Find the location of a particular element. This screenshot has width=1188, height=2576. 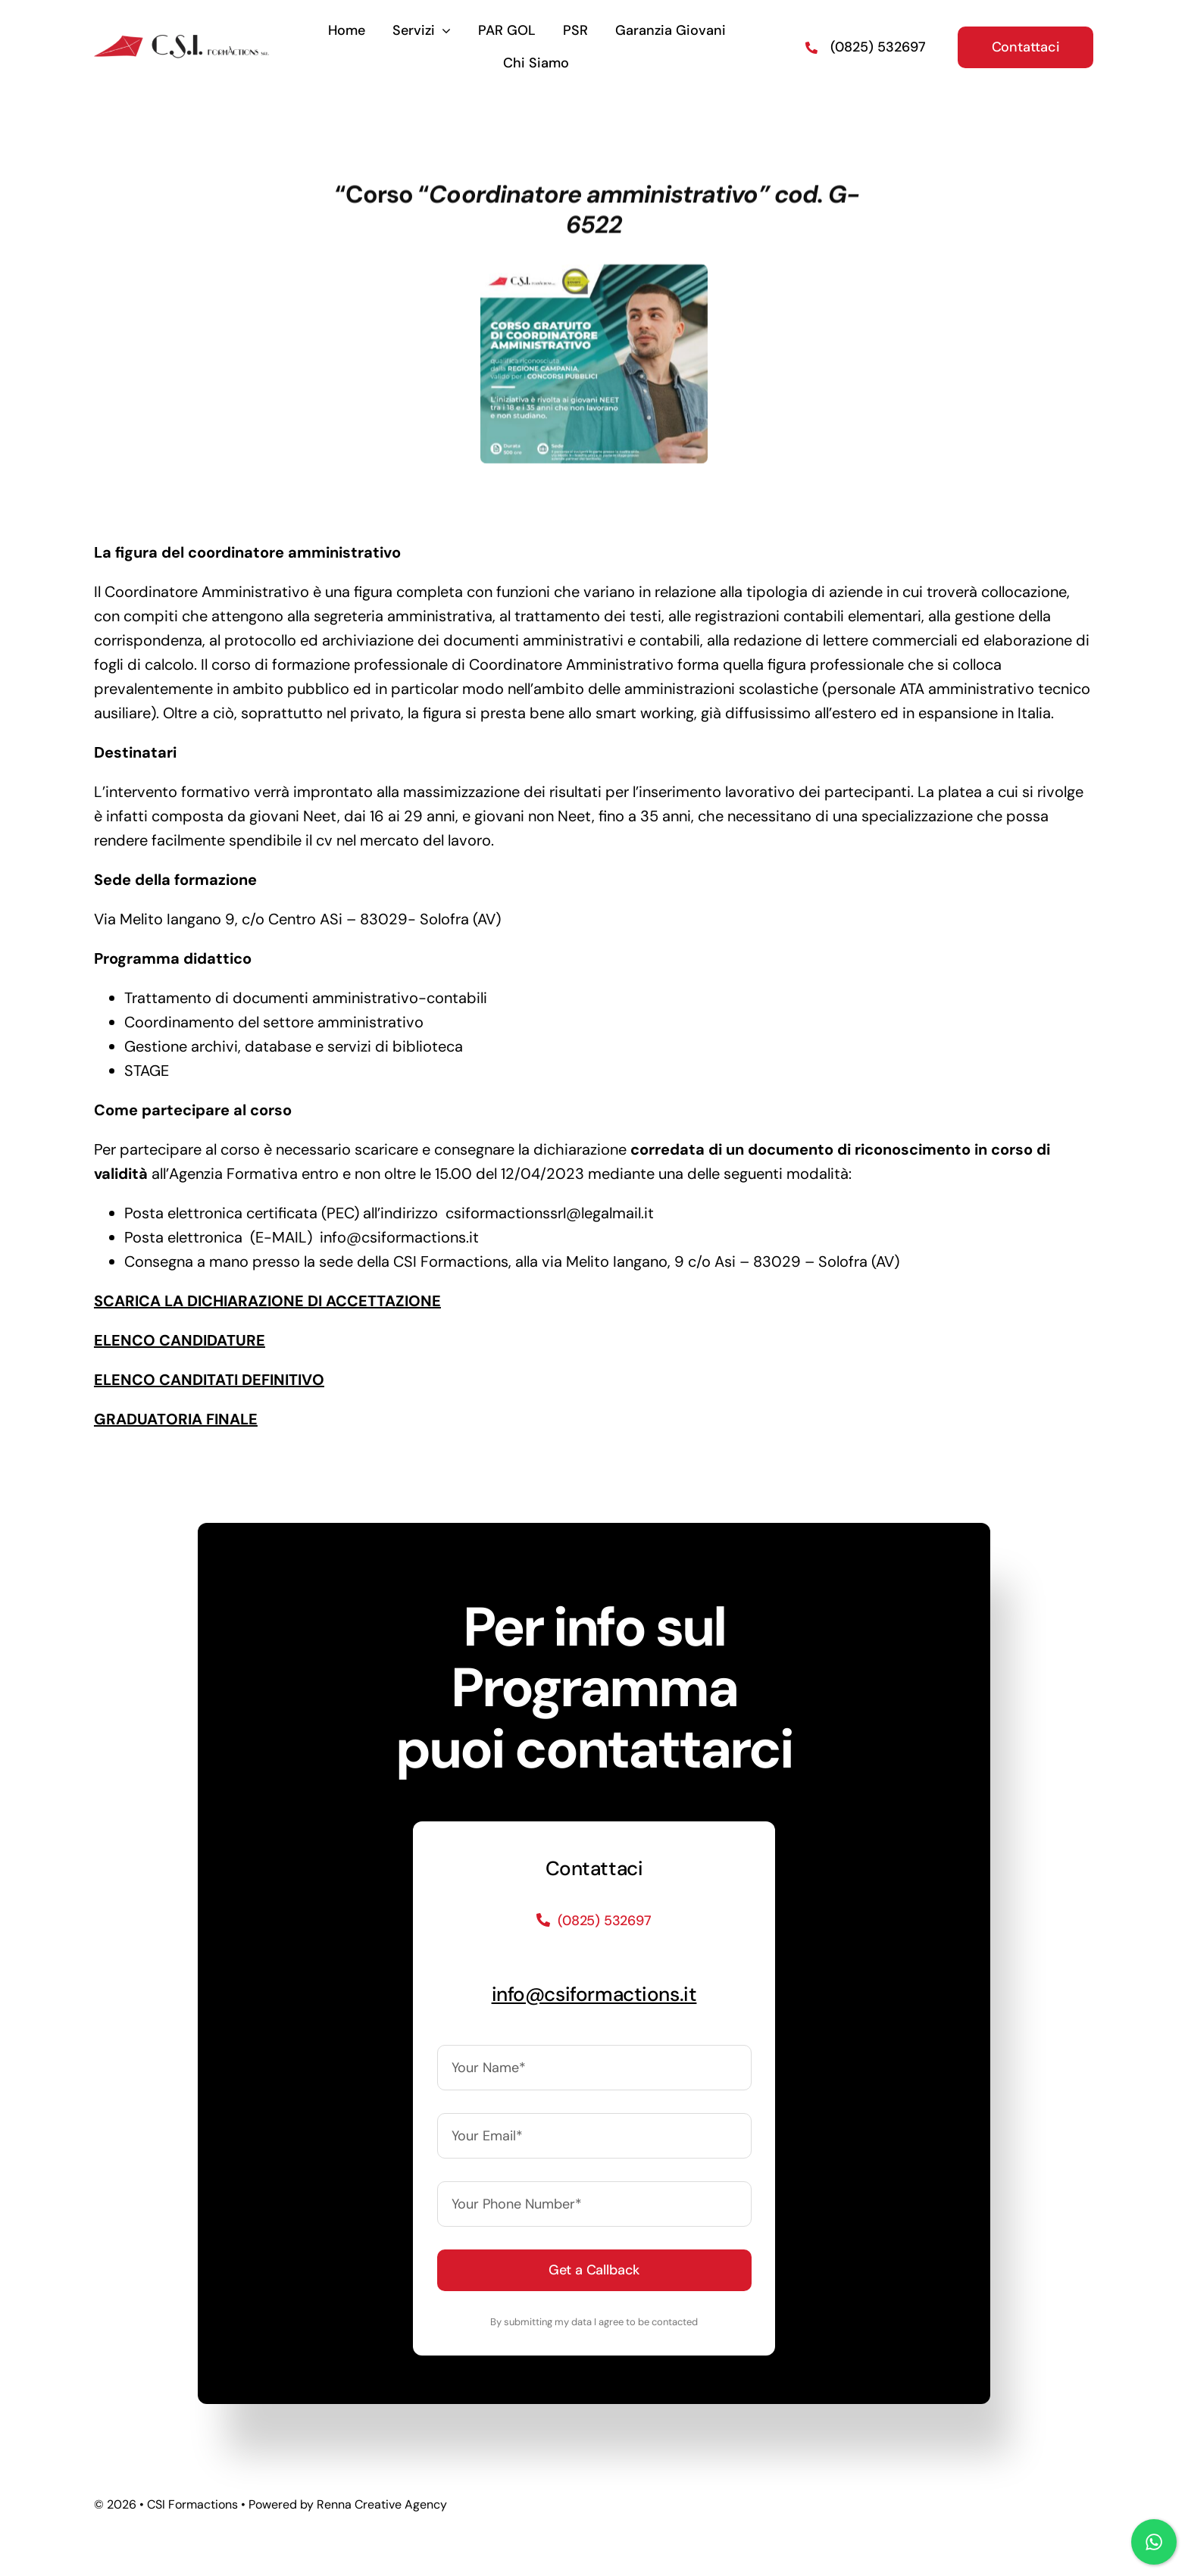

info@csiformactions.it is located at coordinates (399, 1237).